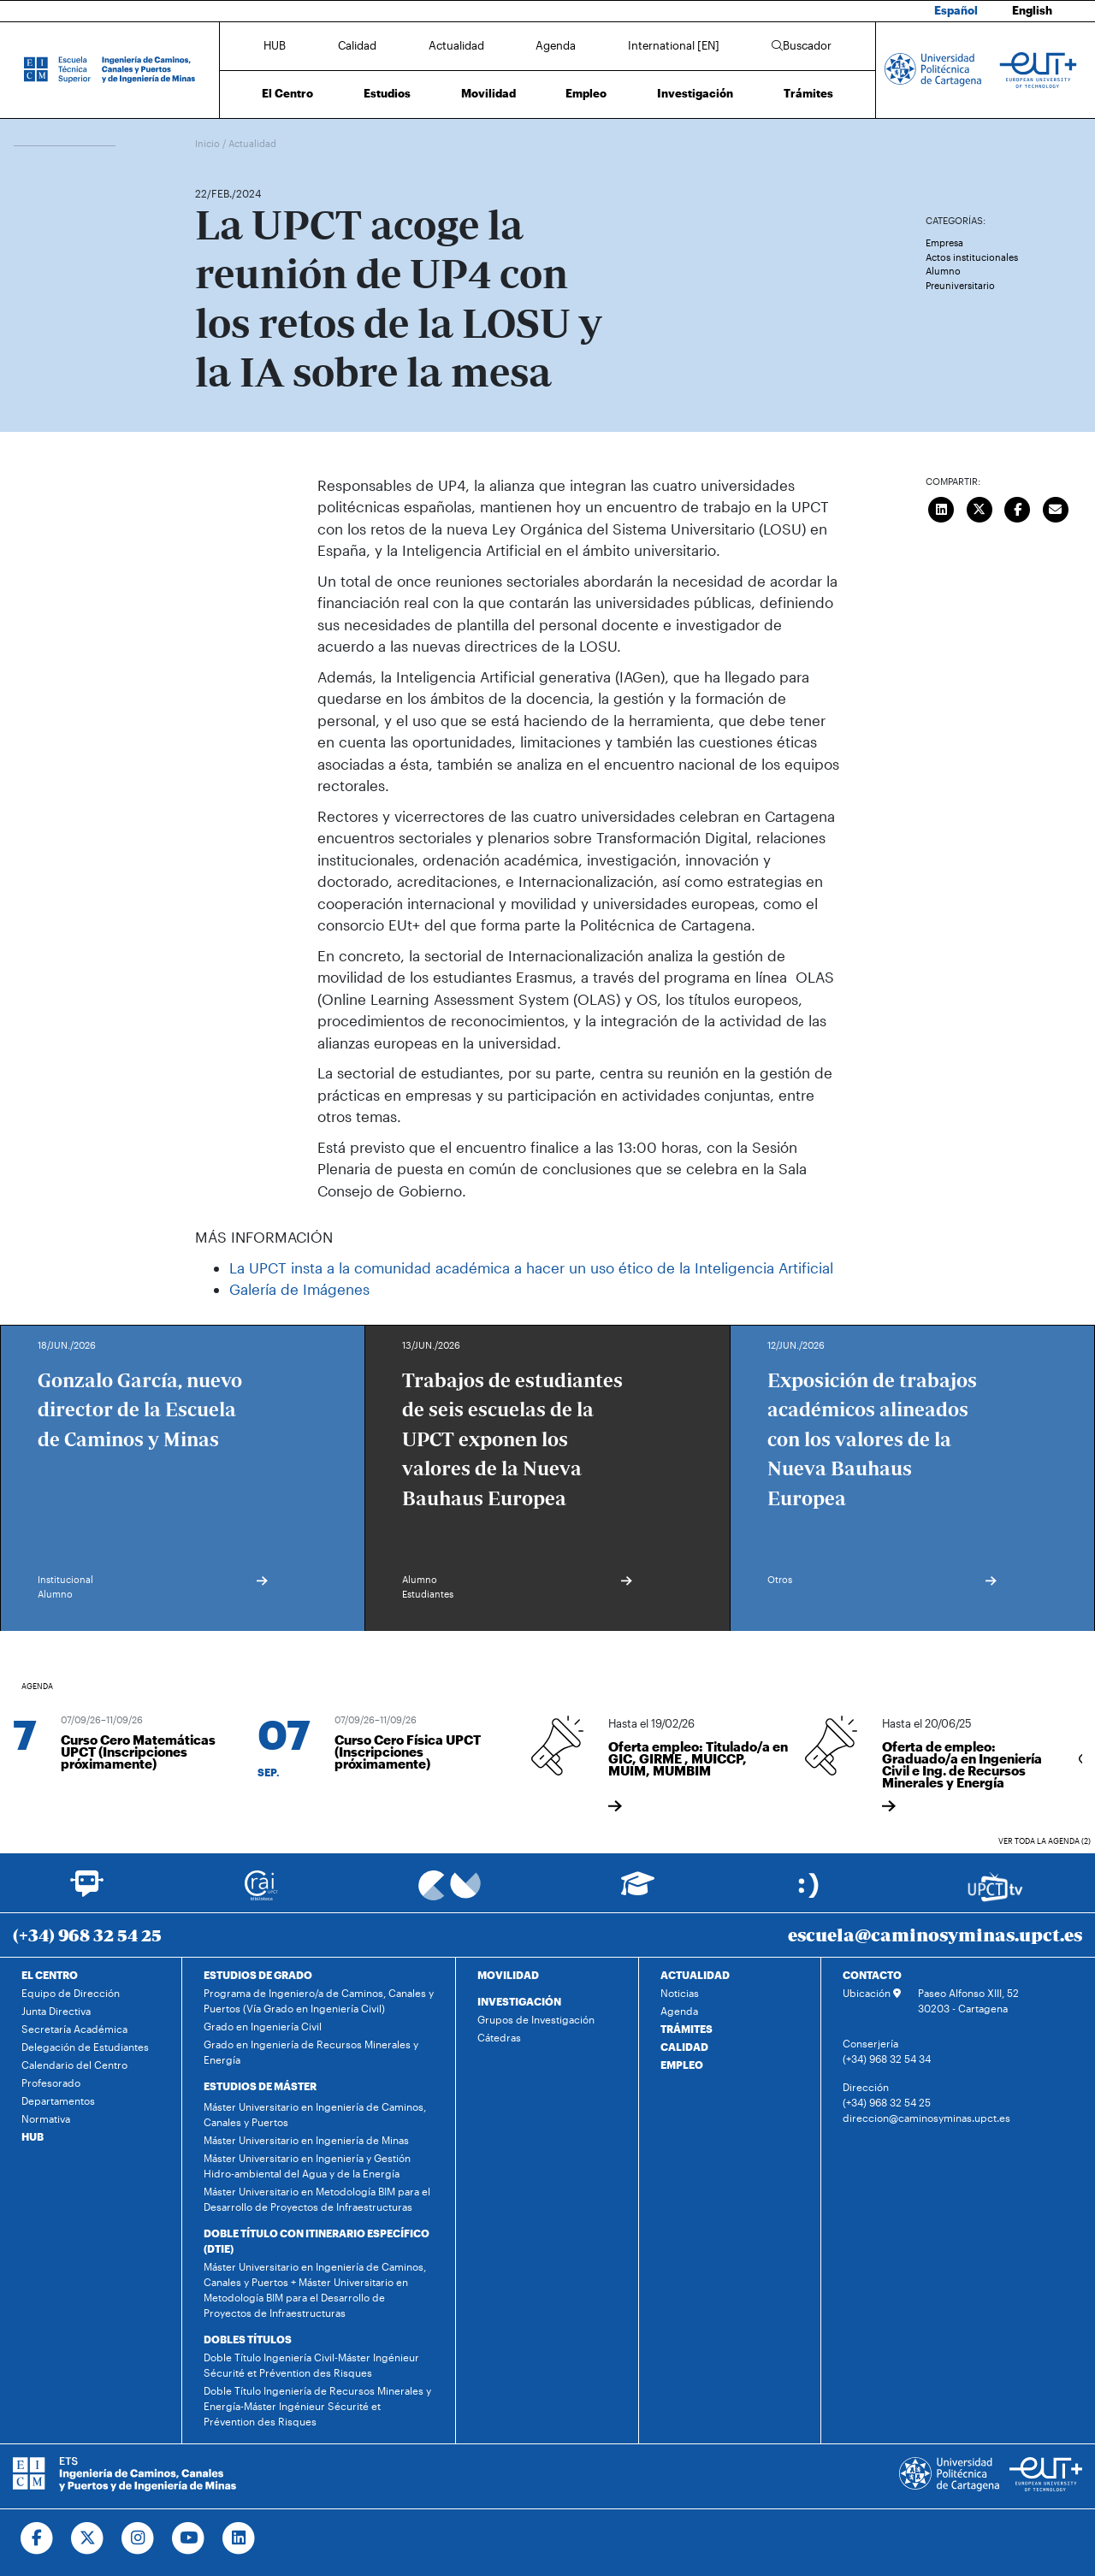 Image resolution: width=1095 pixels, height=2576 pixels. I want to click on [Ir a Aula Virtual], so click(637, 1891).